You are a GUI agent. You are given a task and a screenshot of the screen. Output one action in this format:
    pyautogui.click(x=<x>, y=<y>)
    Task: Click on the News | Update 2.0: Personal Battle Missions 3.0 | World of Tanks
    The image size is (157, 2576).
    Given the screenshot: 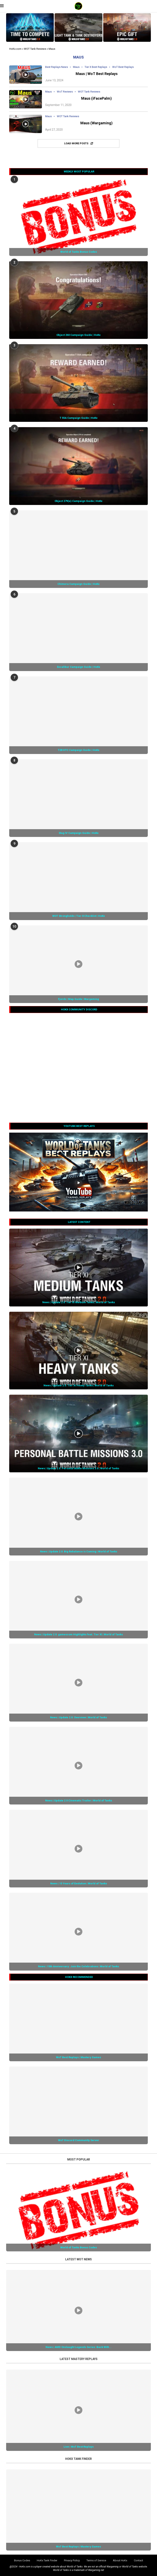 What is the action you would take?
    pyautogui.click(x=78, y=1468)
    